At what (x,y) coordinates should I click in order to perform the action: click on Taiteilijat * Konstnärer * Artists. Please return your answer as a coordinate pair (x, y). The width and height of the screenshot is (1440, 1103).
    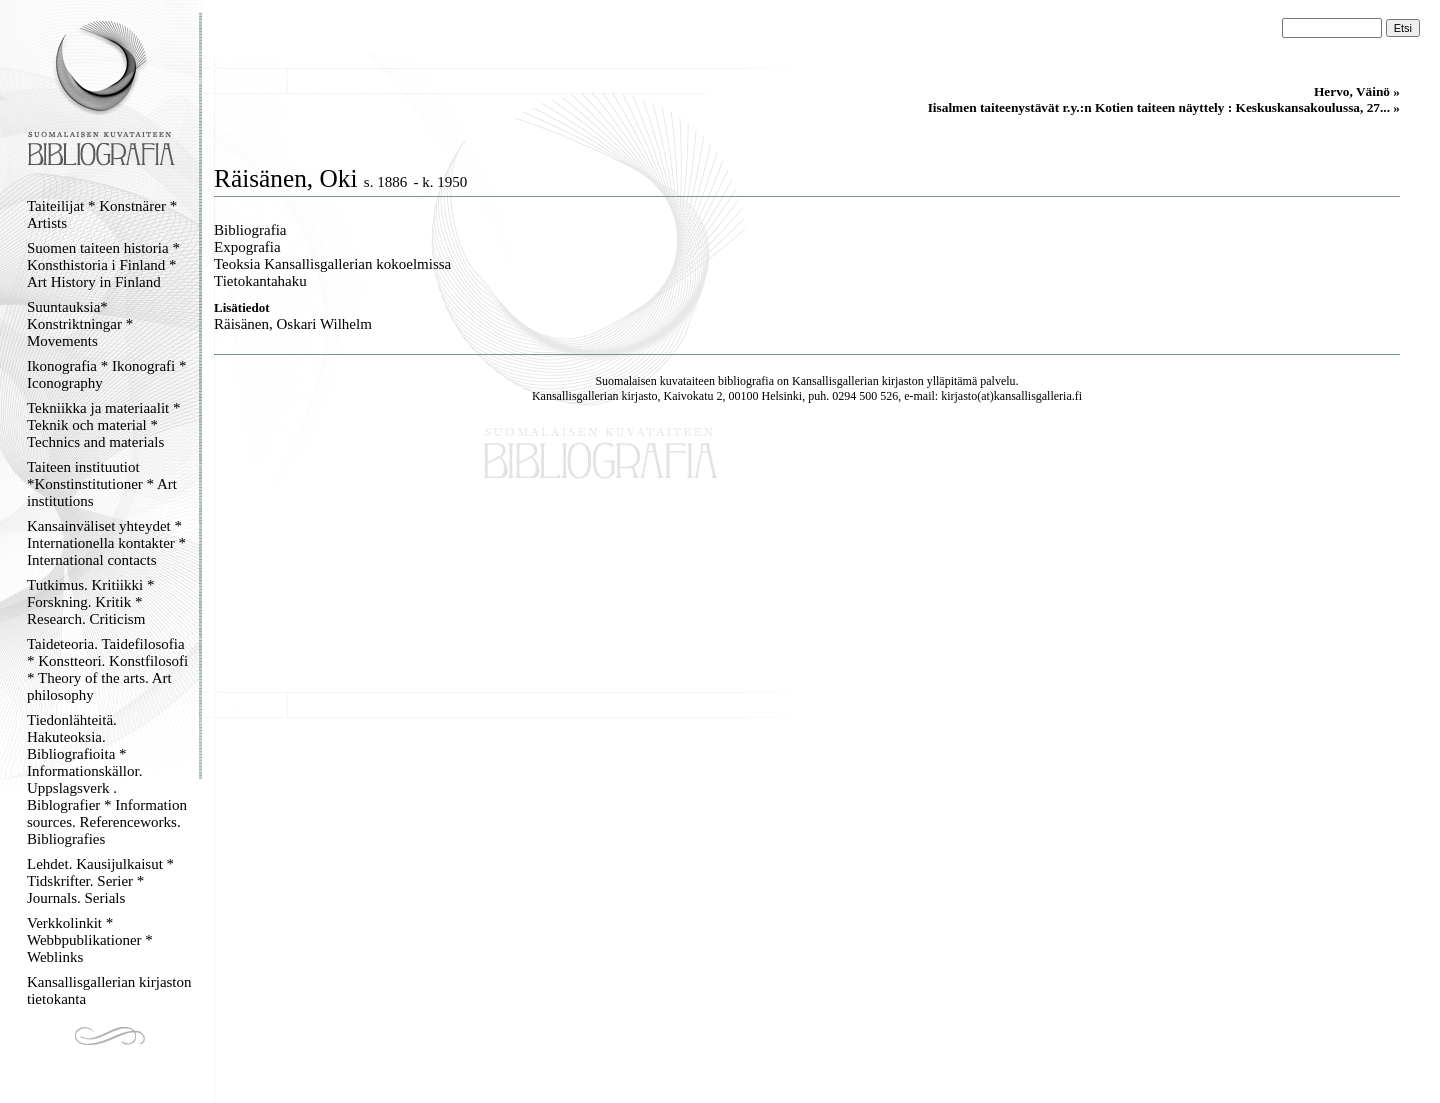
    Looking at the image, I should click on (102, 214).